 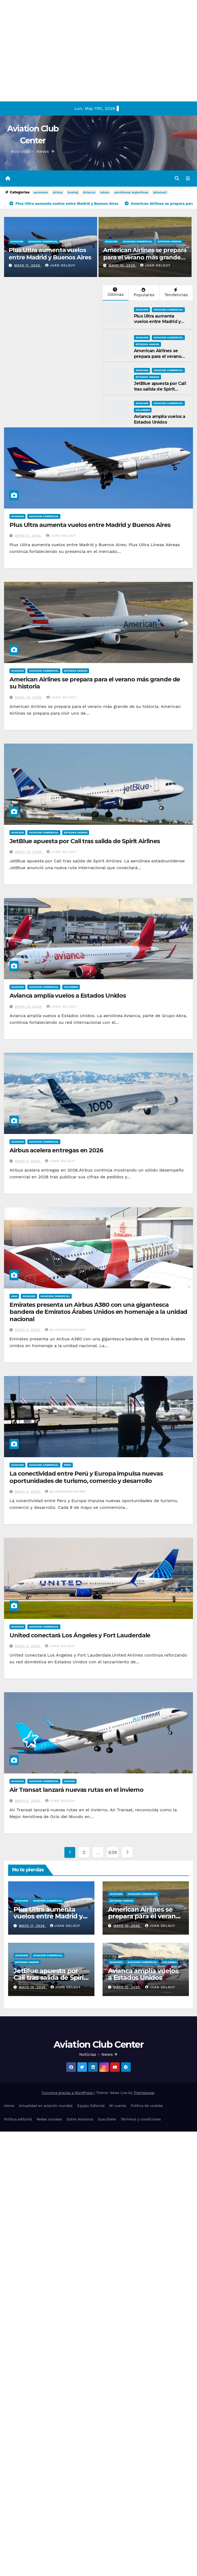 What do you see at coordinates (112, 1852) in the screenshot?
I see `639` at bounding box center [112, 1852].